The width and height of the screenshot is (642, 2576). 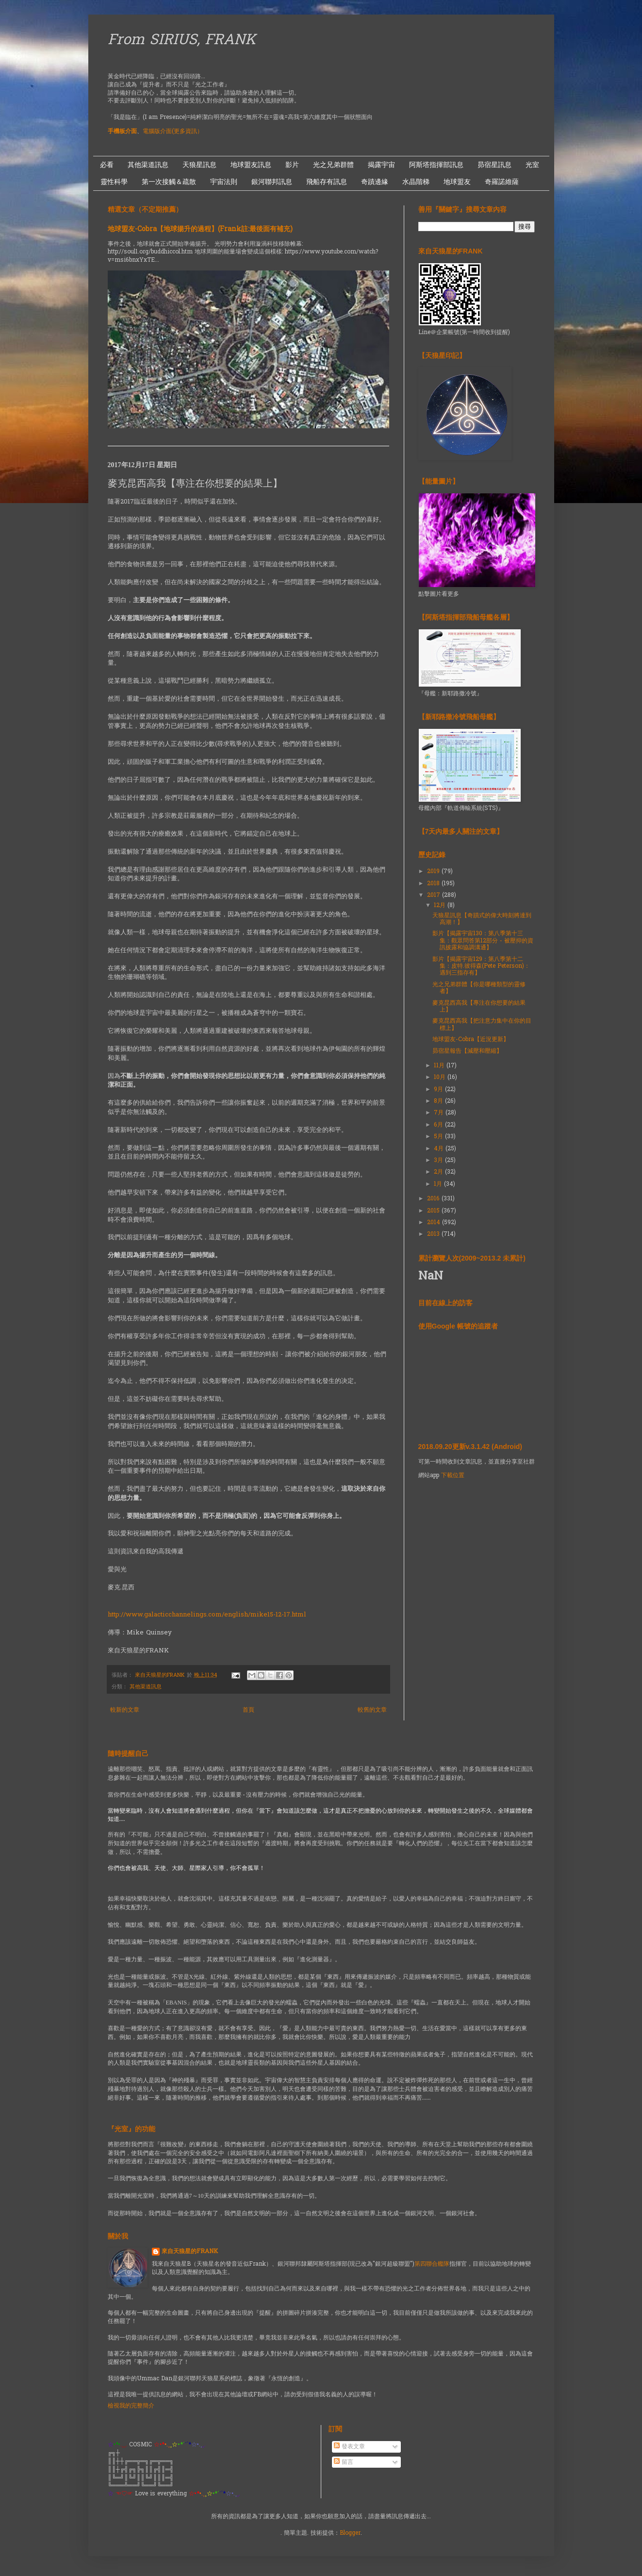 What do you see at coordinates (223, 181) in the screenshot?
I see `宇宙法則` at bounding box center [223, 181].